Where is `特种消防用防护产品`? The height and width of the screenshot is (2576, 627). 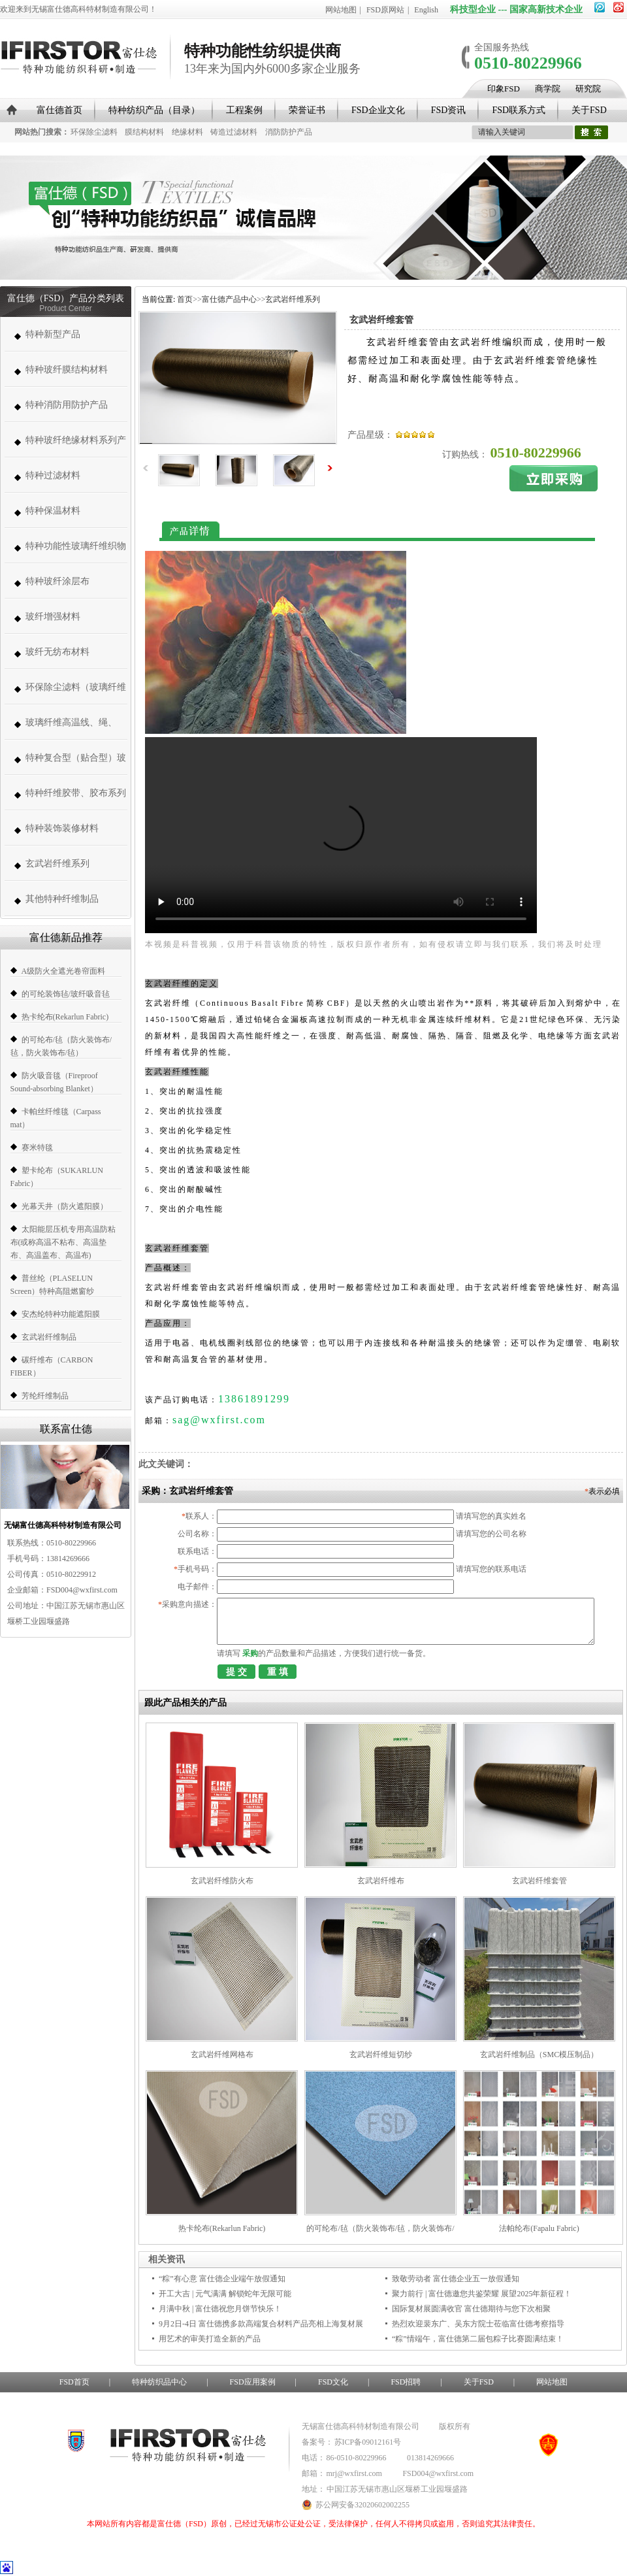 特种消防用防护产品 is located at coordinates (66, 405).